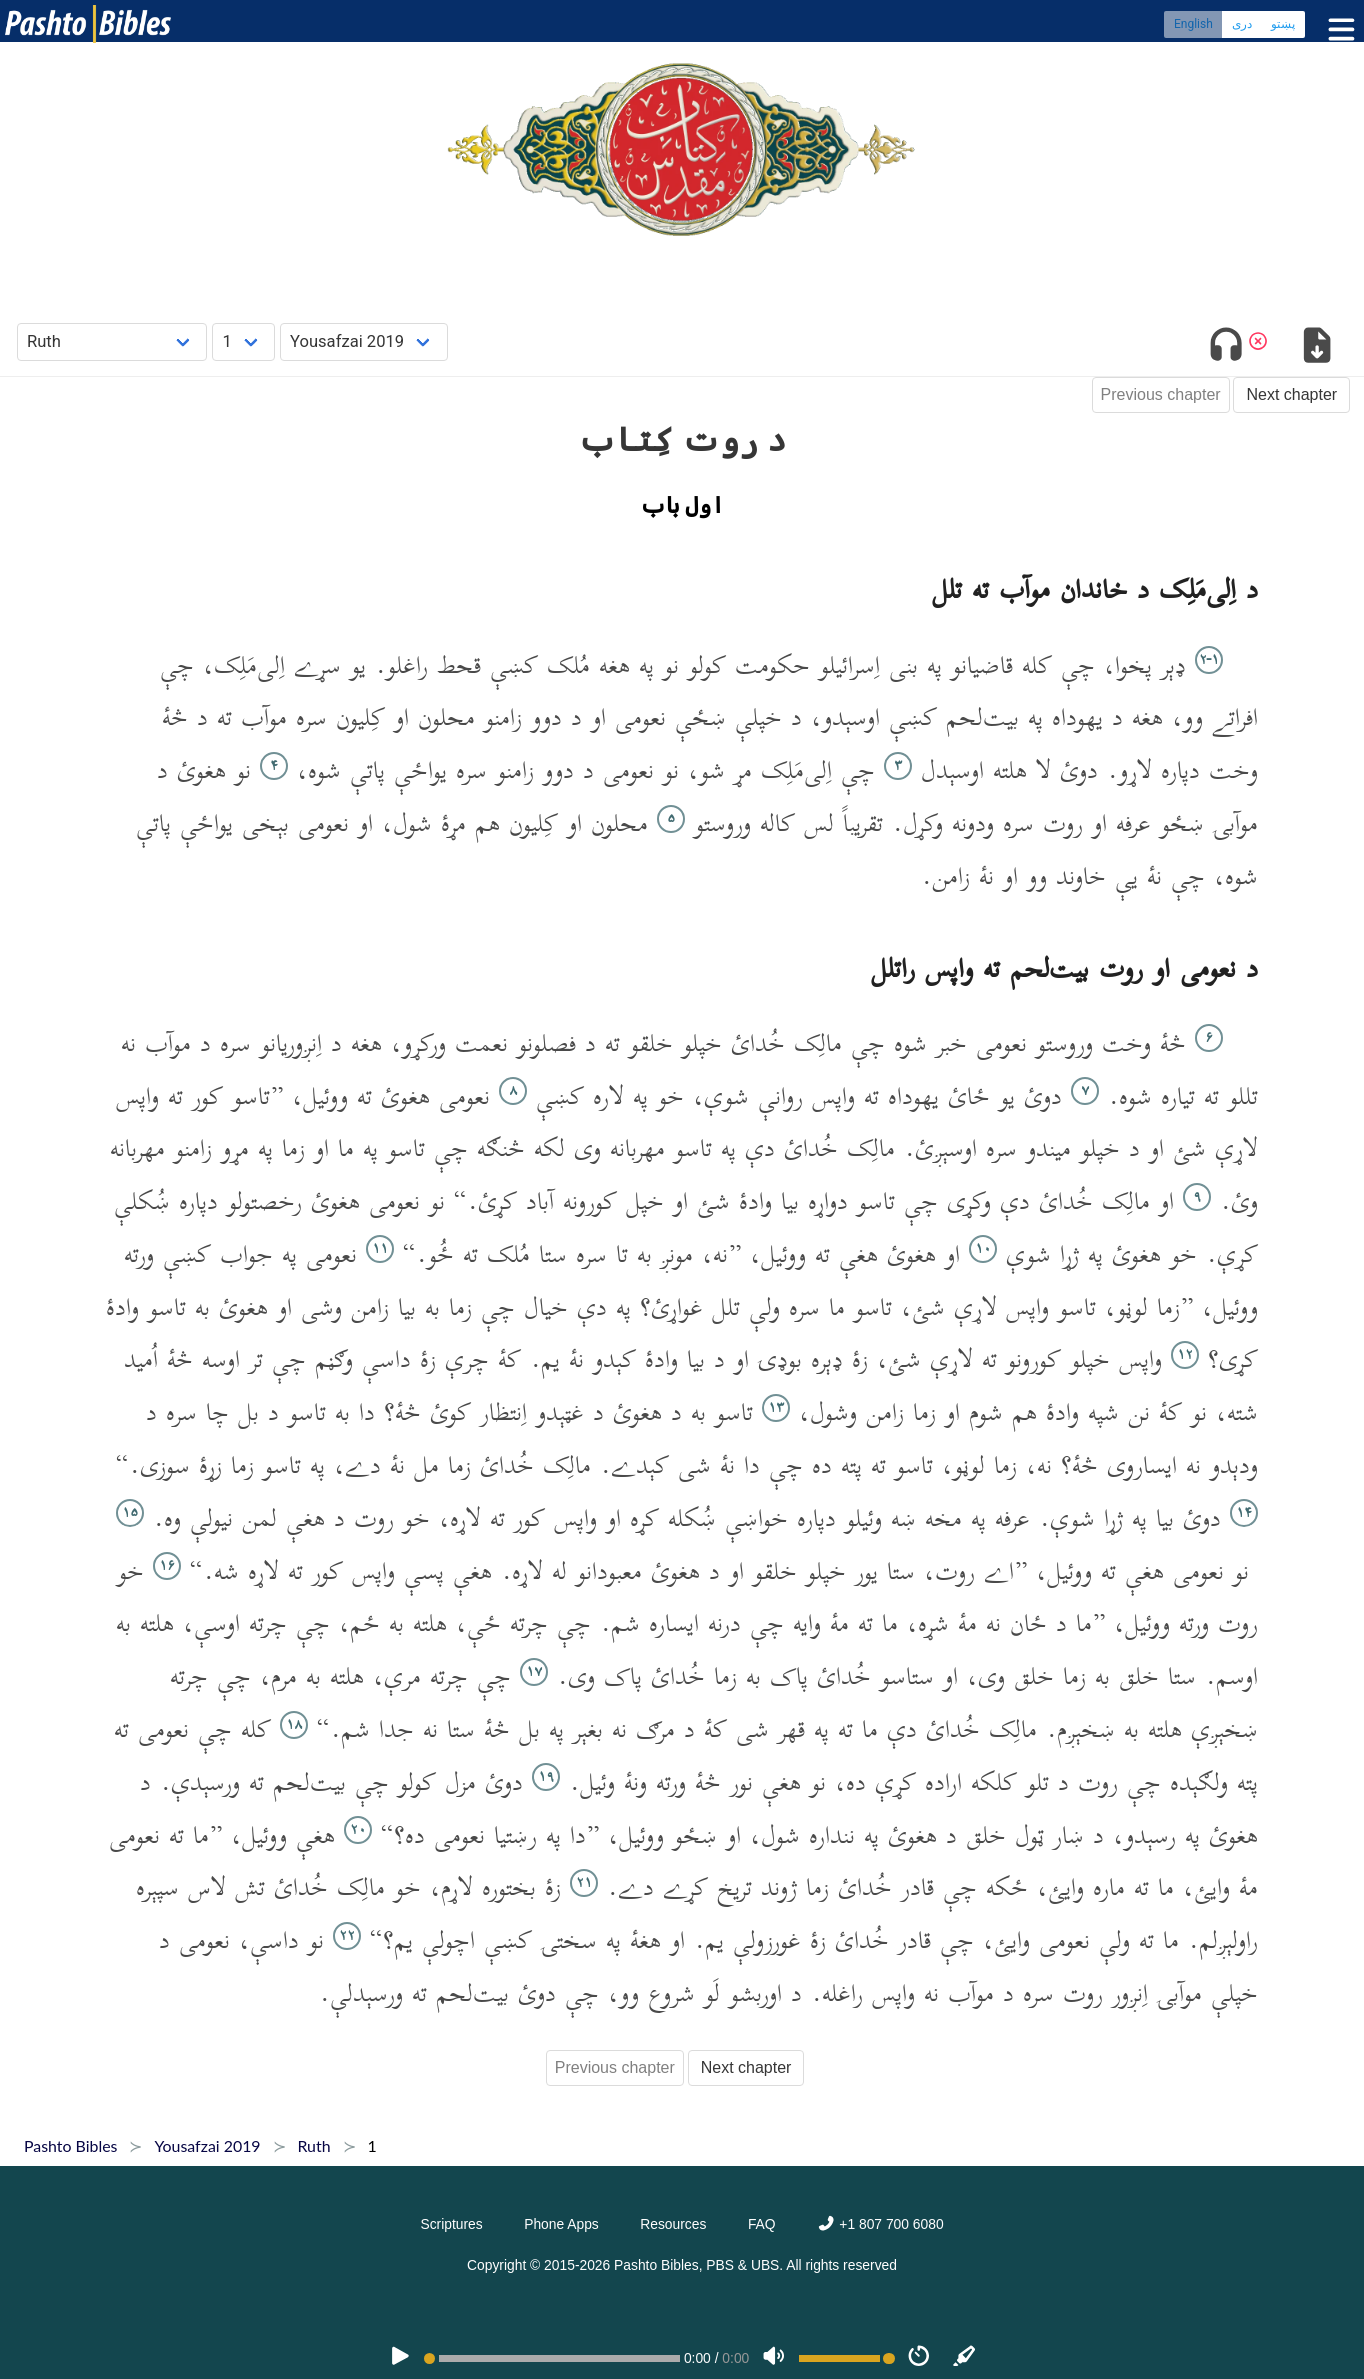 This screenshot has height=2379, width=1364. I want to click on Phone Apps, so click(561, 2224).